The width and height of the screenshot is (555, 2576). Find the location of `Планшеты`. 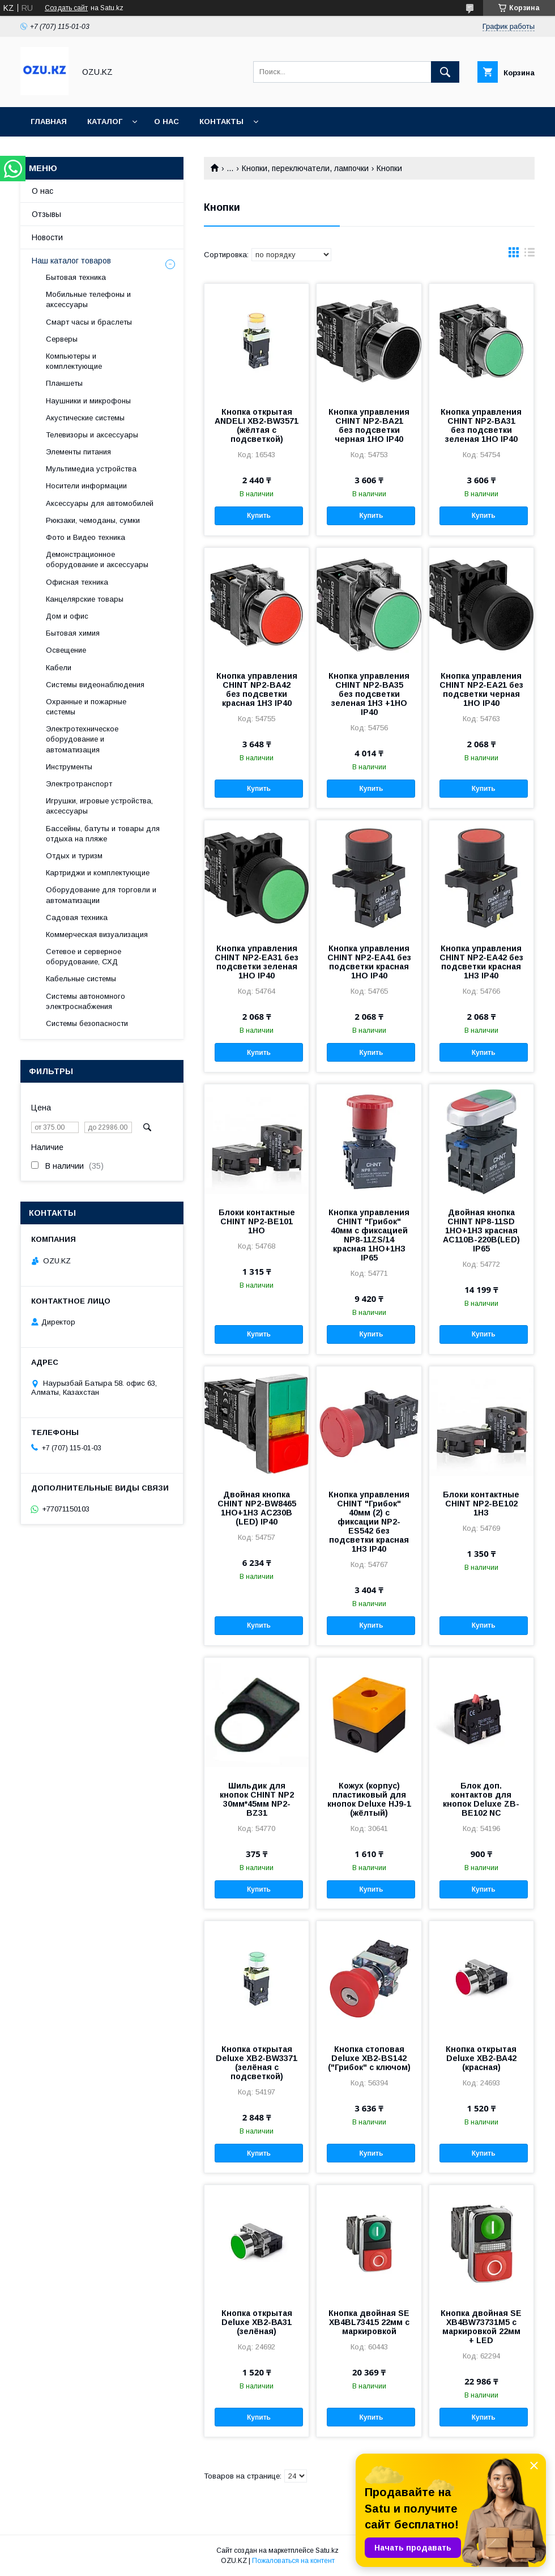

Планшеты is located at coordinates (64, 383).